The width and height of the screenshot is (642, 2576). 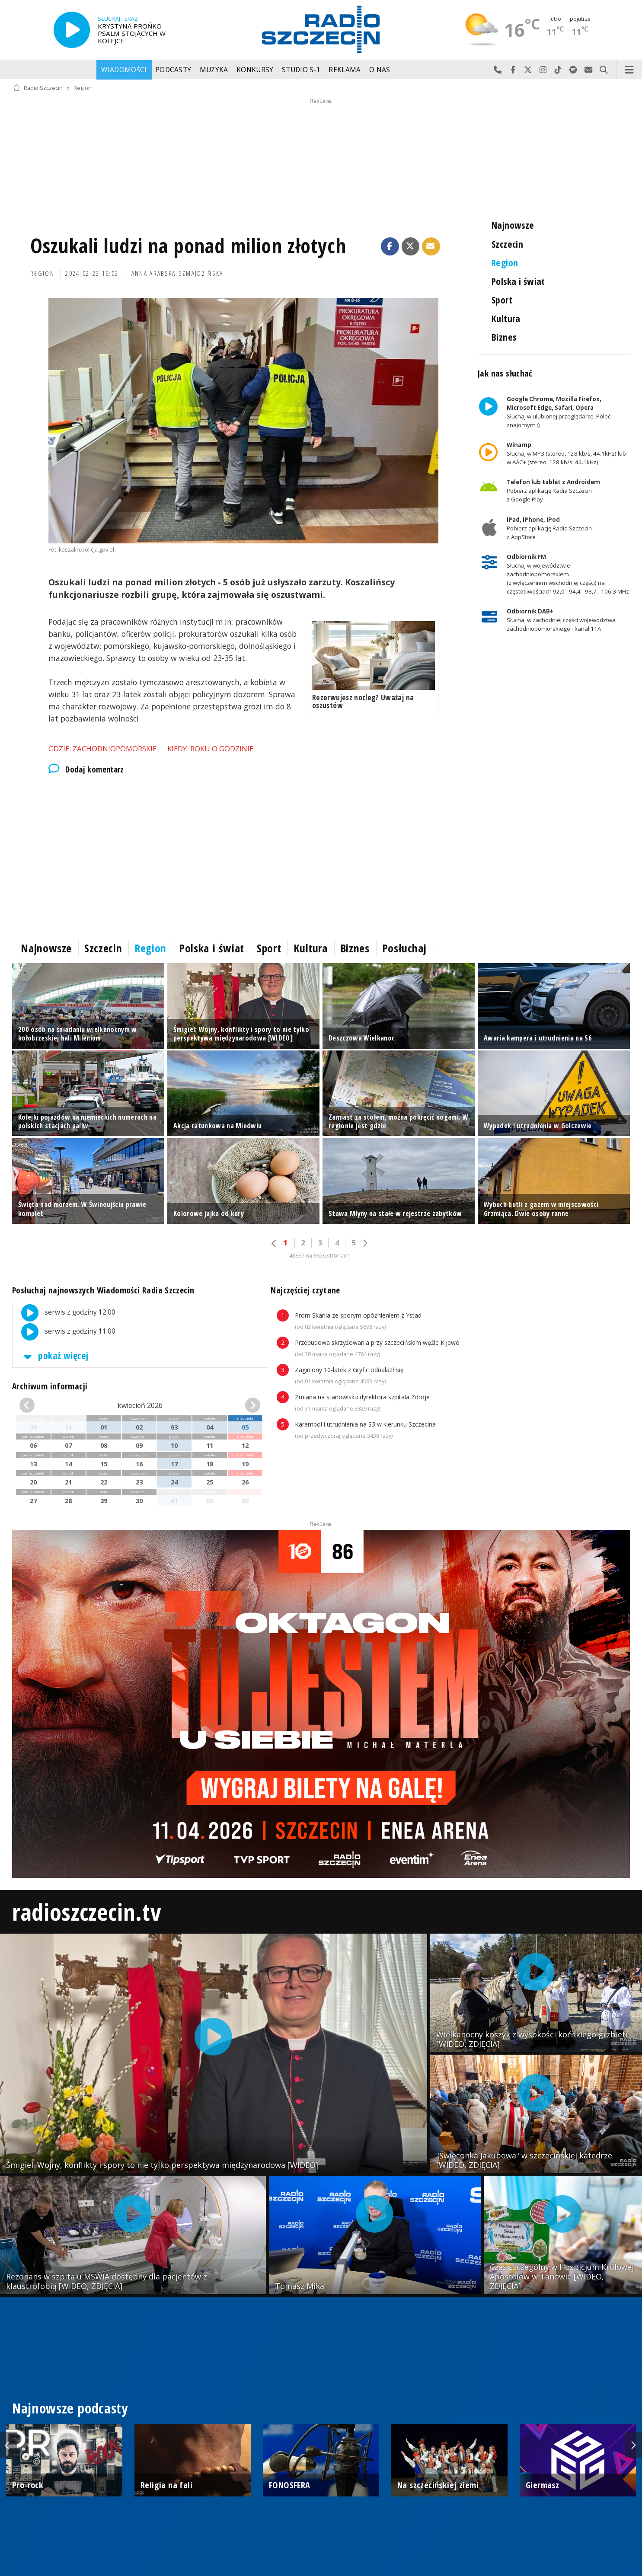 I want to click on Najczęściej czytane, so click(x=305, y=1290).